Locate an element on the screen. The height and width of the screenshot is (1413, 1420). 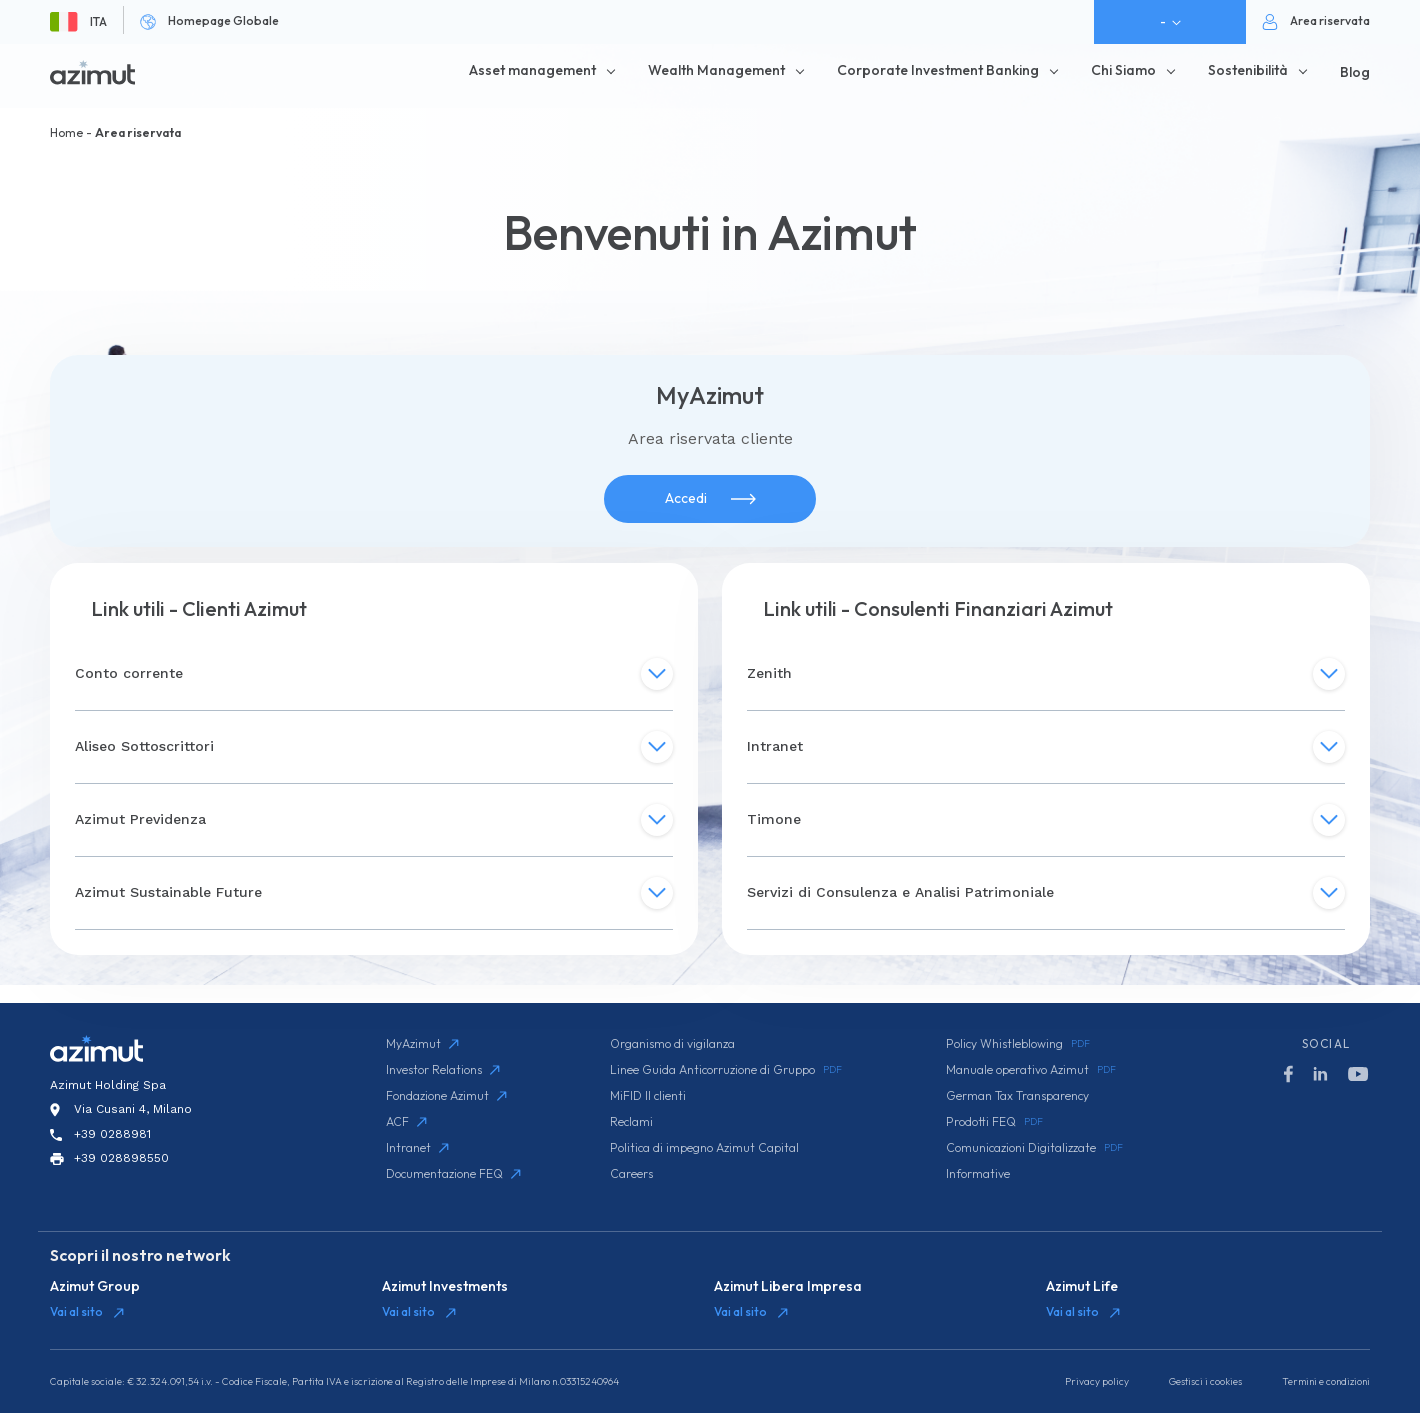
Servizi di Consulenza e Analisi Patrimoniale is located at coordinates (1046, 893).